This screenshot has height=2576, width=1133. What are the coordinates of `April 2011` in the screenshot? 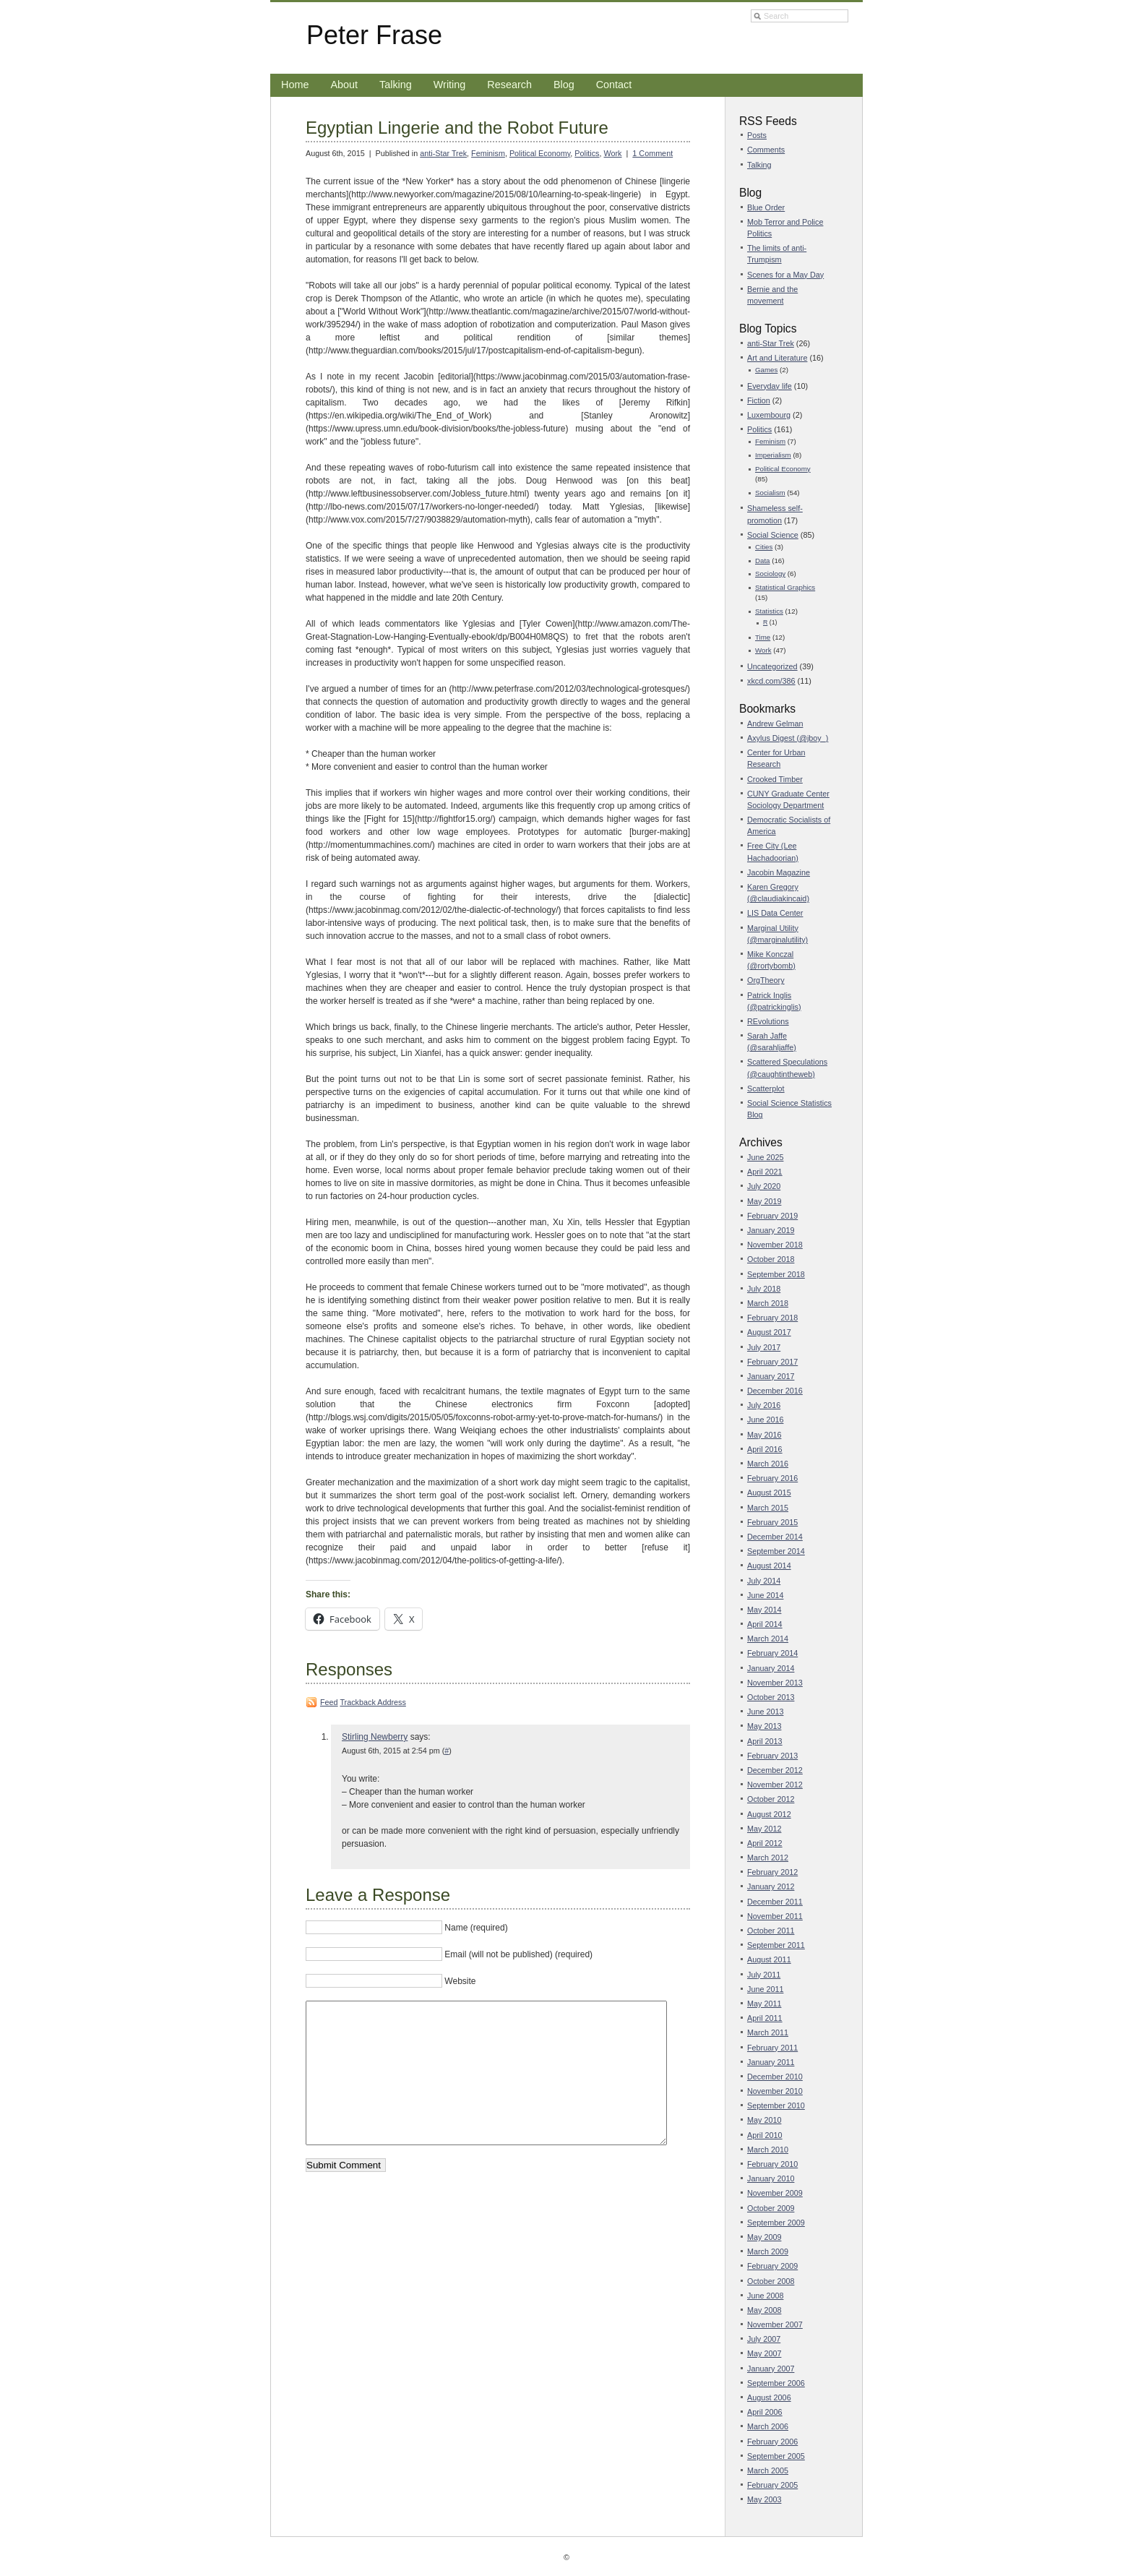 It's located at (765, 2018).